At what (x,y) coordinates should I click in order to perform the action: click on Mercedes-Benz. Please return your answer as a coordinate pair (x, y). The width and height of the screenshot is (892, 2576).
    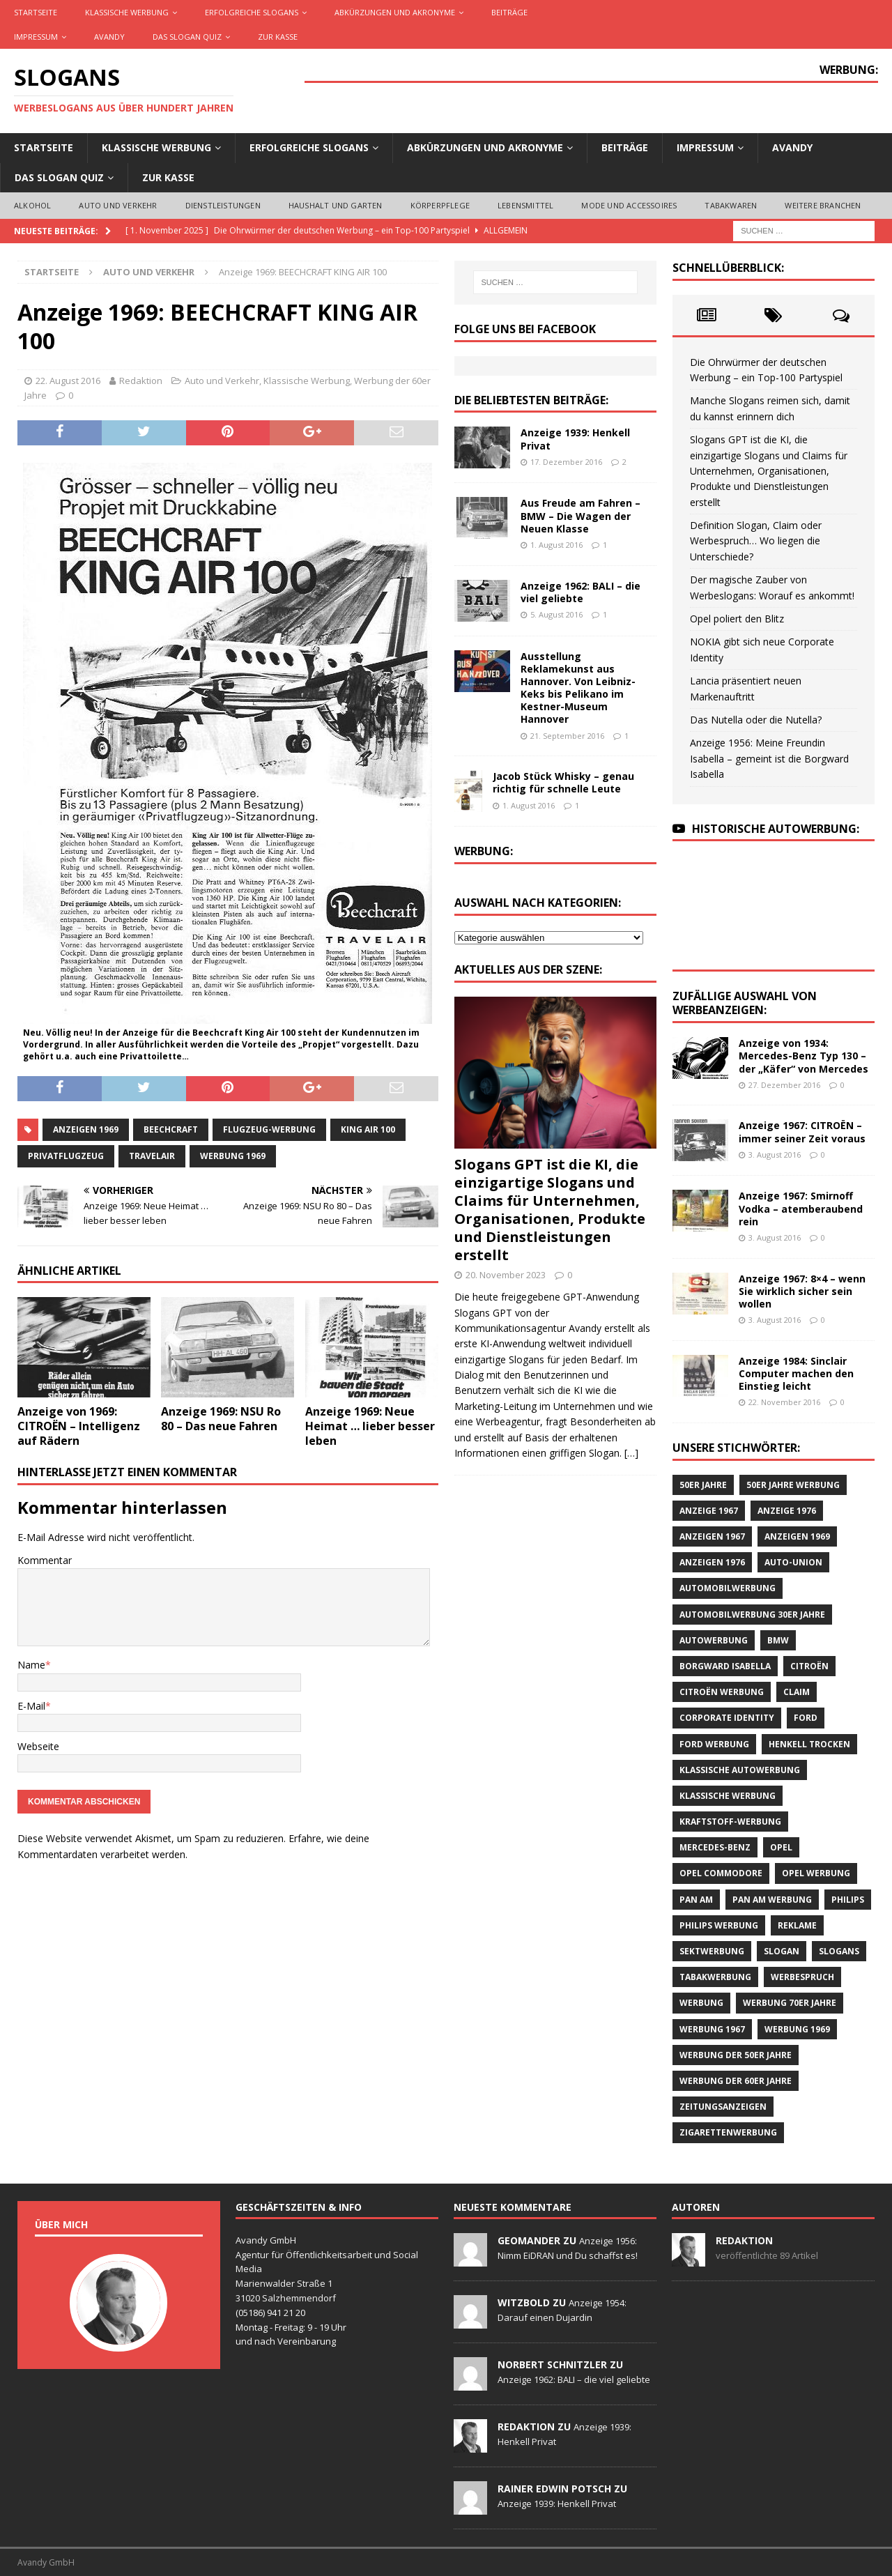
    Looking at the image, I should click on (715, 1847).